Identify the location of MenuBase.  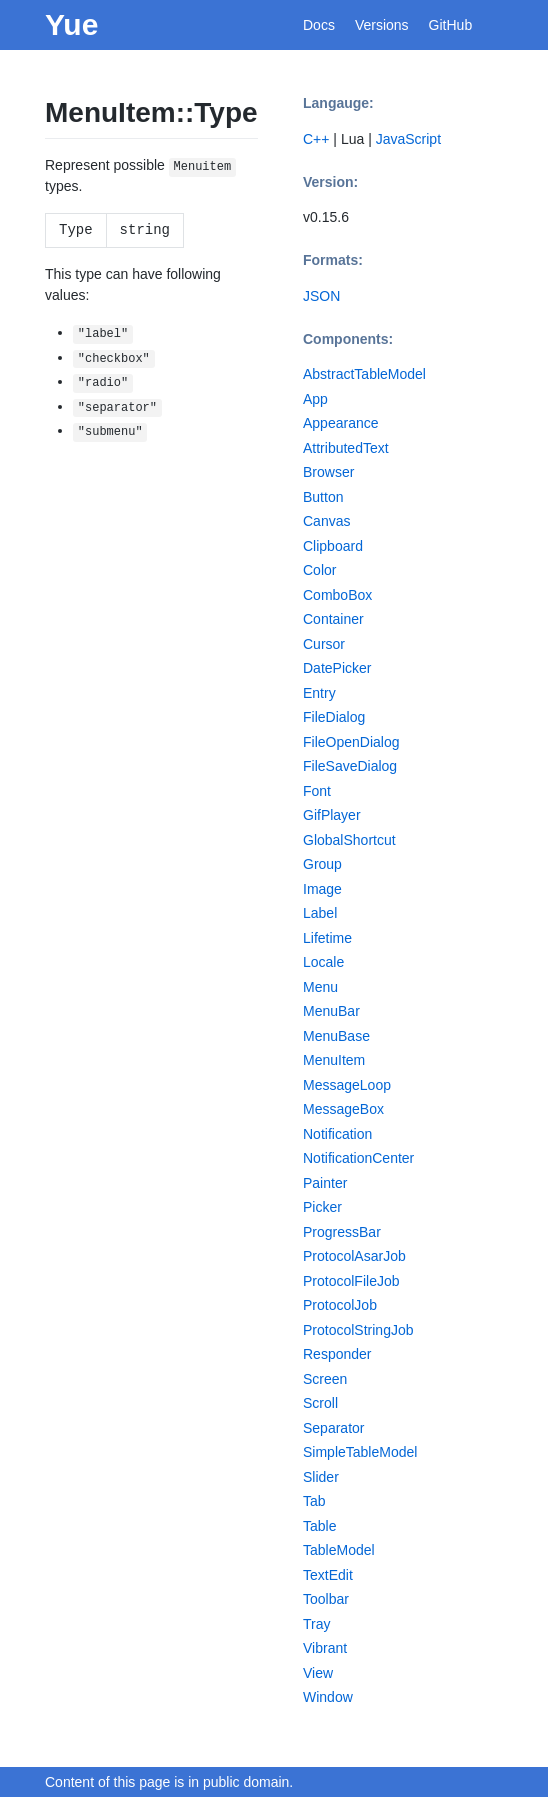
(336, 1036).